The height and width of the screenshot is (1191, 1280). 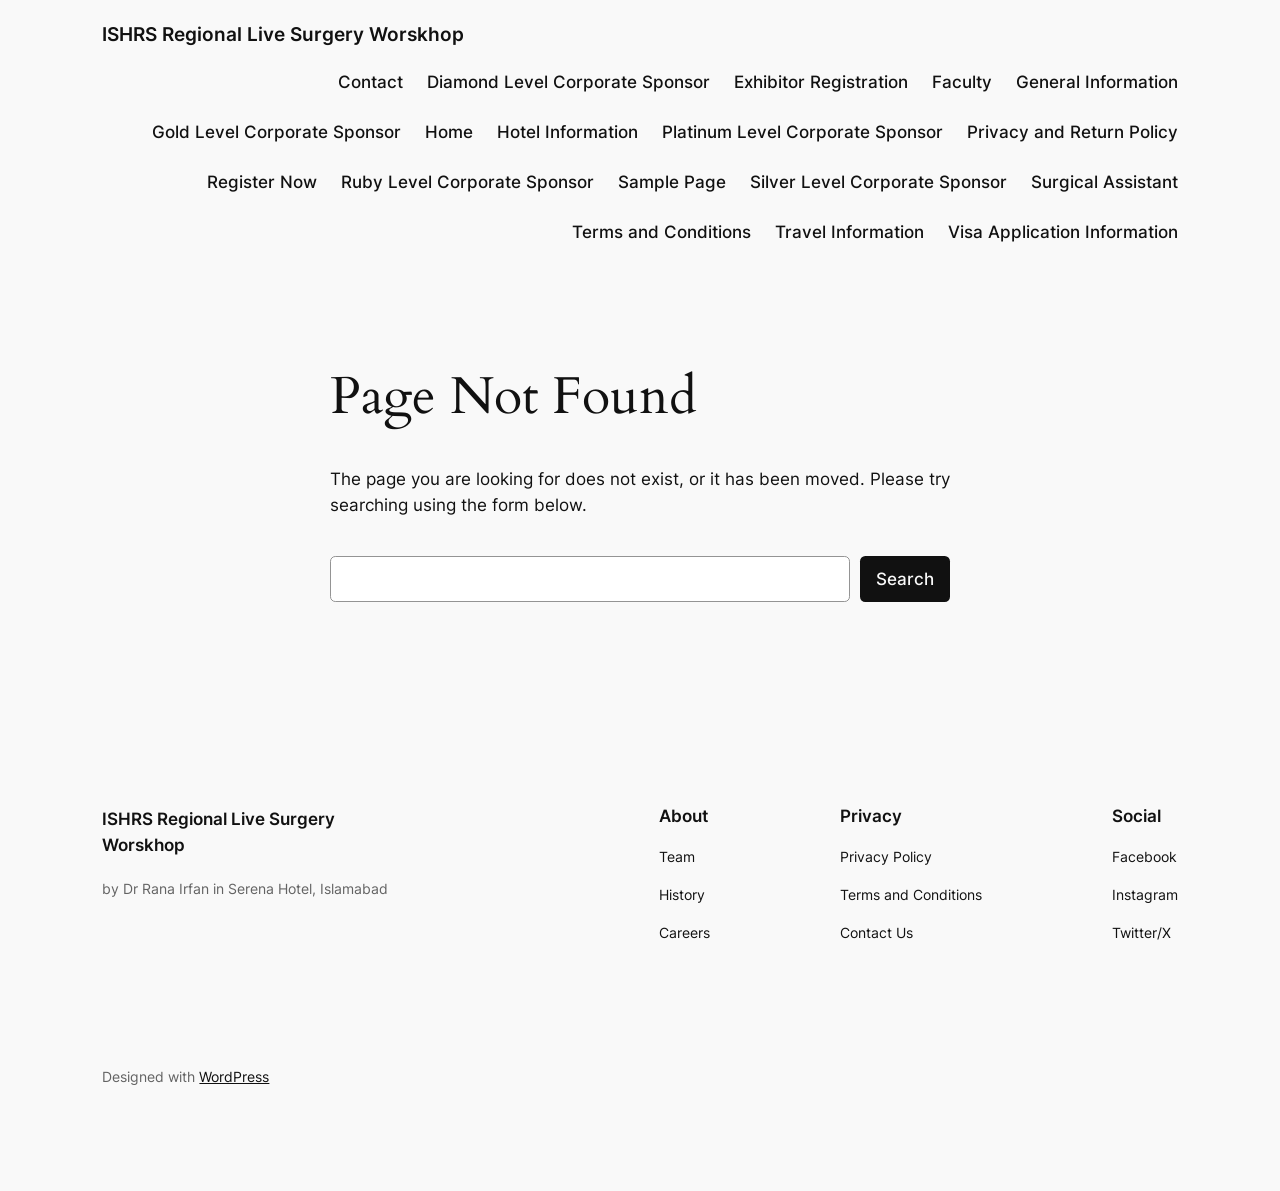 What do you see at coordinates (849, 232) in the screenshot?
I see `Travel Information` at bounding box center [849, 232].